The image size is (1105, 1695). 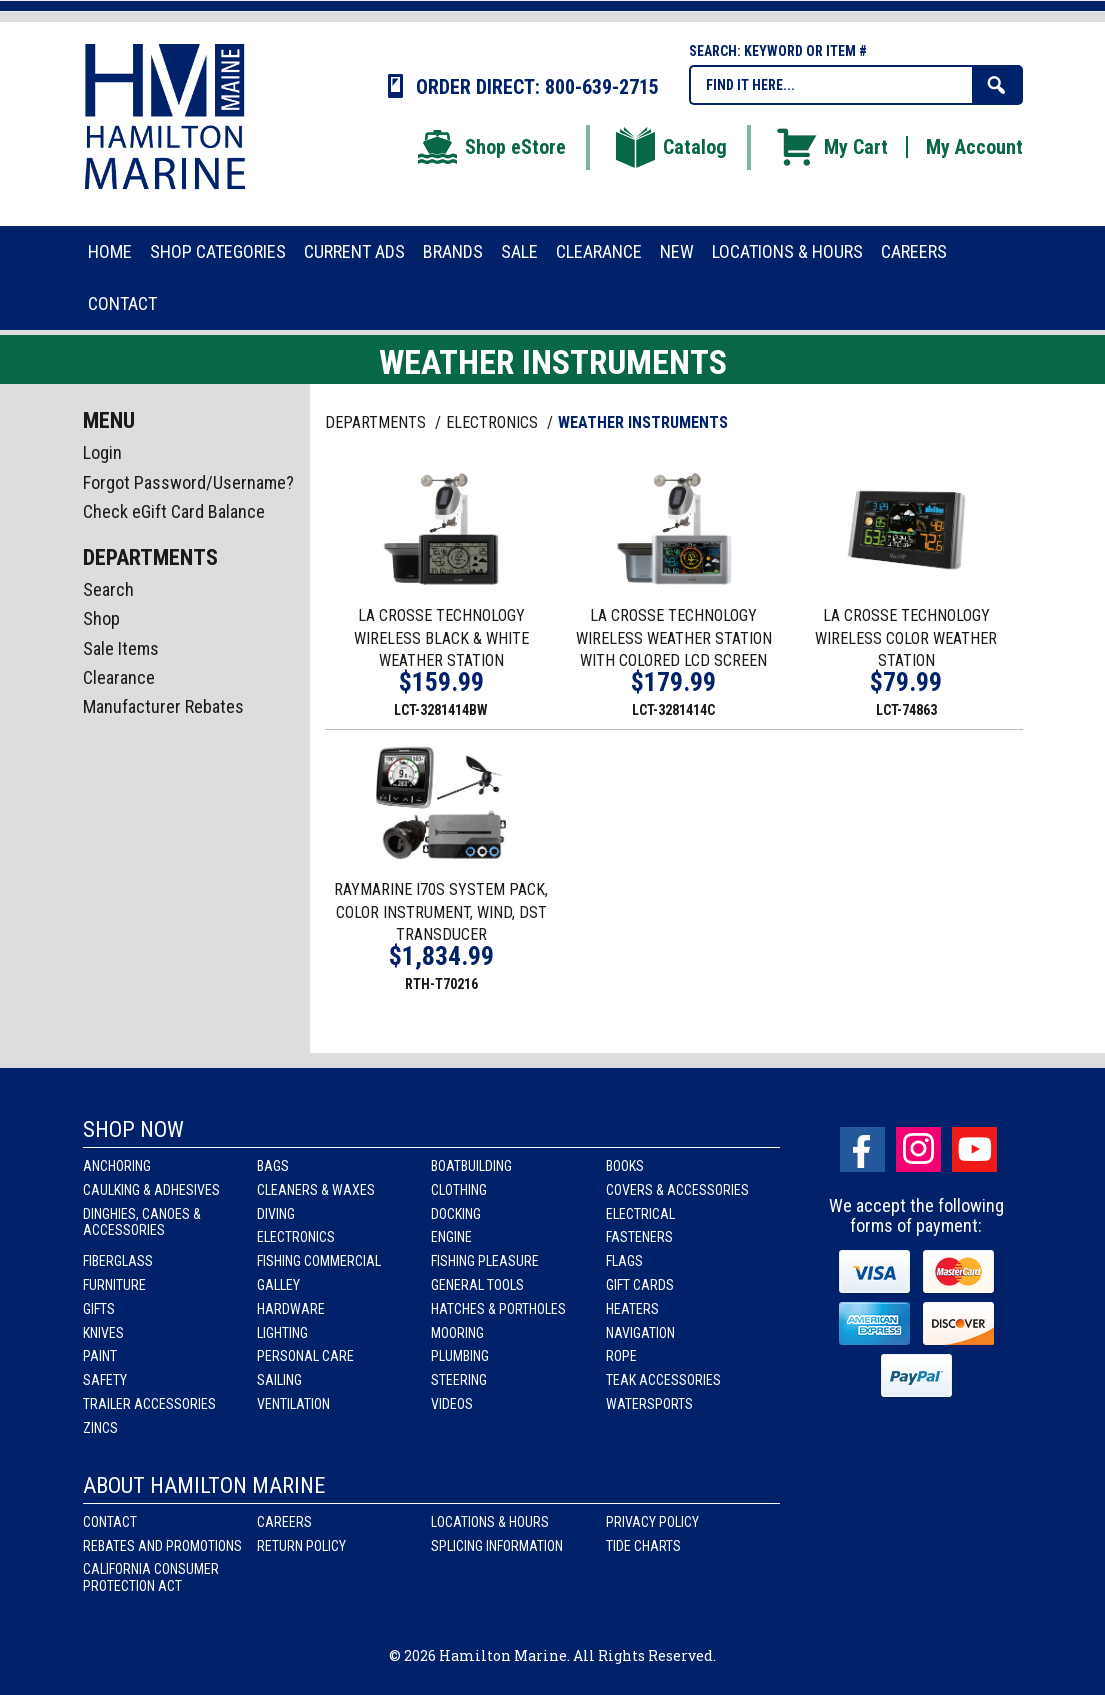 I want to click on Trailer Accessories, so click(x=149, y=1404).